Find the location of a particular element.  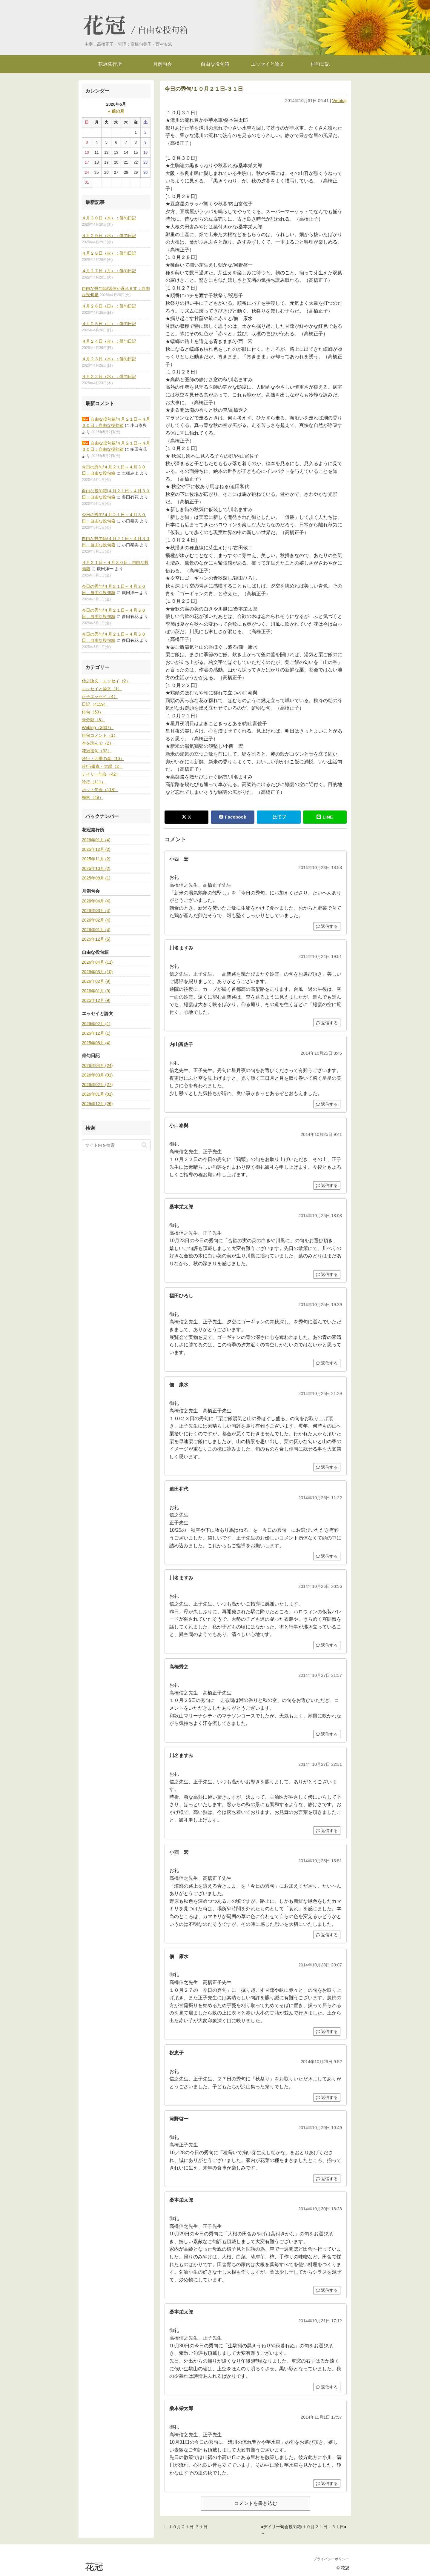

2025年12月 (9) is located at coordinates (96, 1000).